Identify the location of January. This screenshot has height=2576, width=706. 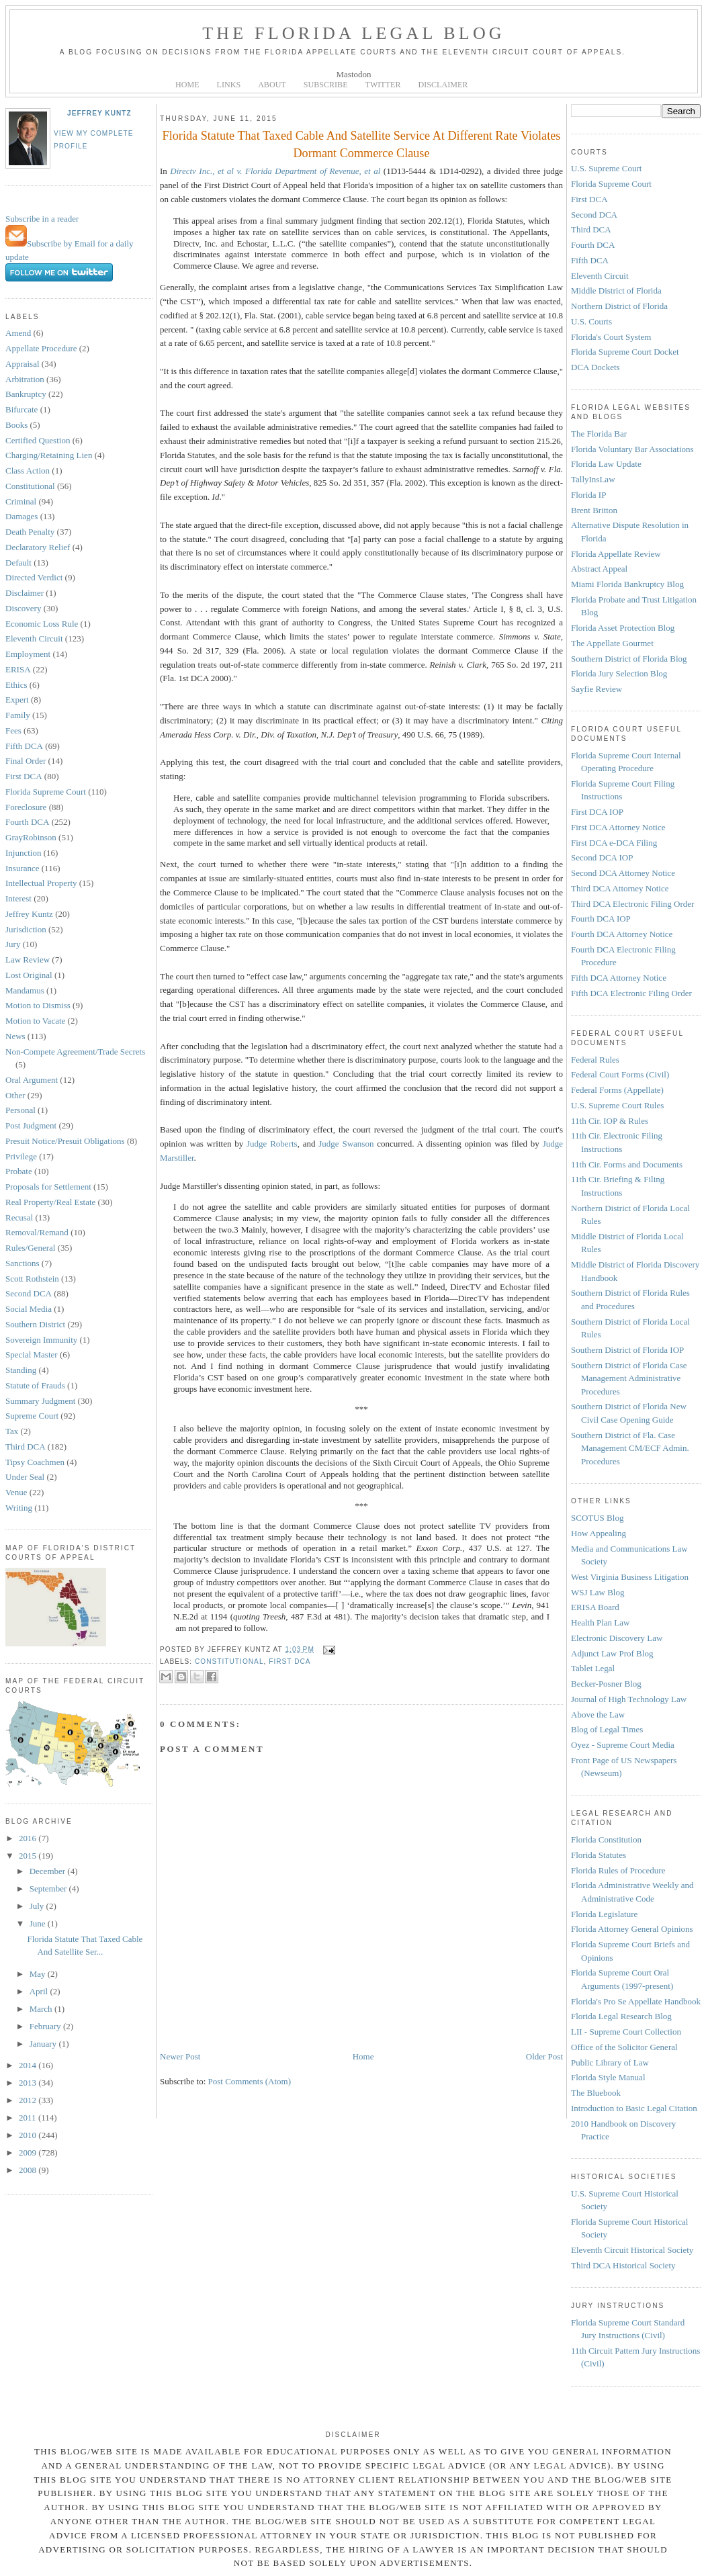
(44, 2044).